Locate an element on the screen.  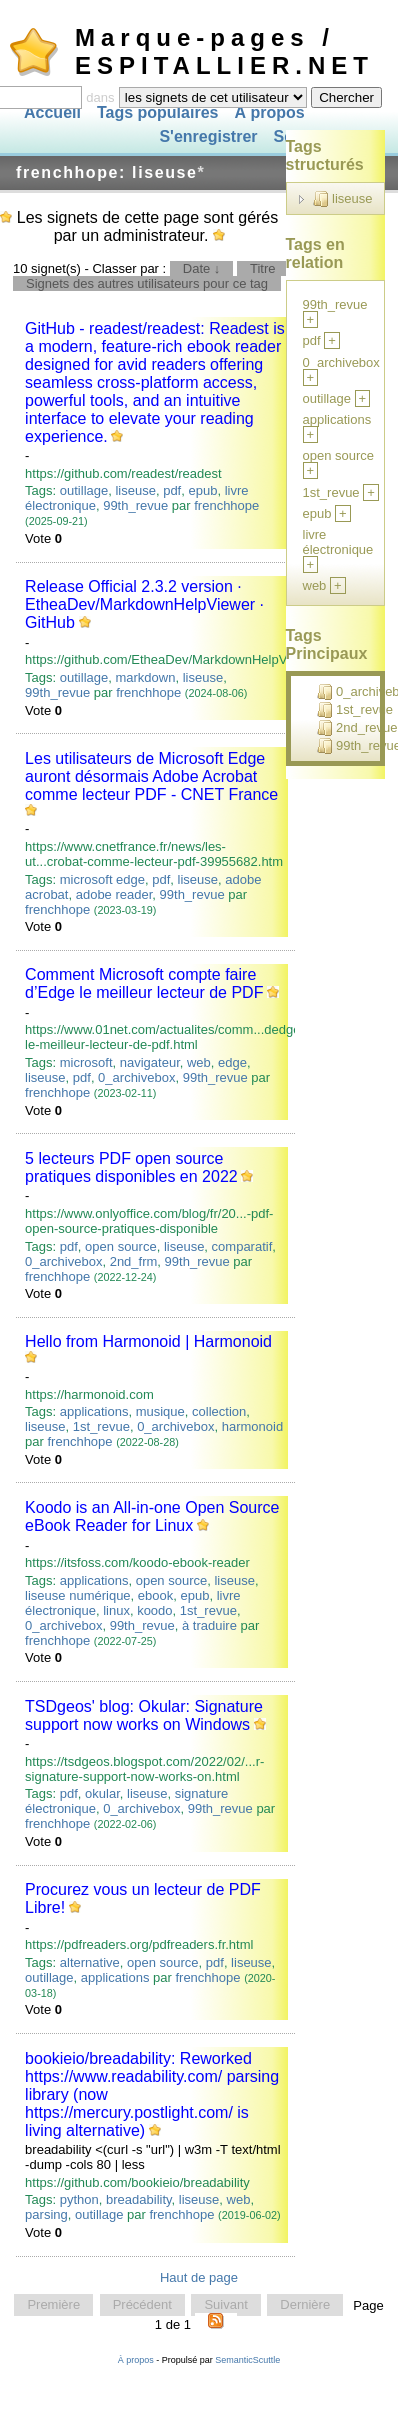
Marque-pages / ESPITALLIER.NET is located at coordinates (224, 51).